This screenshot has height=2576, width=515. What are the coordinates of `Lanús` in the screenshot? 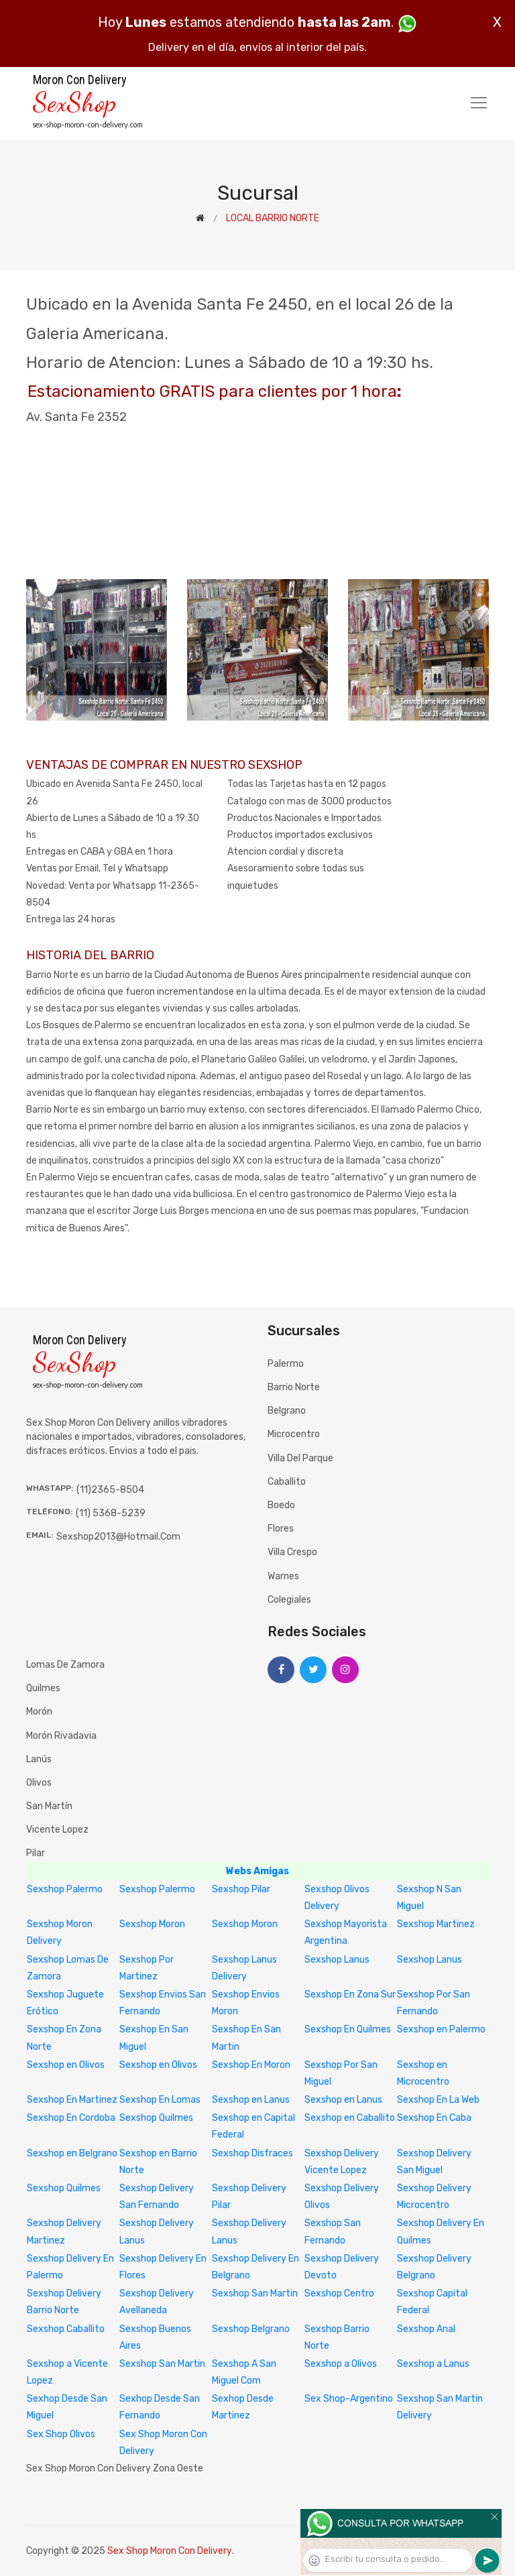 It's located at (39, 1759).